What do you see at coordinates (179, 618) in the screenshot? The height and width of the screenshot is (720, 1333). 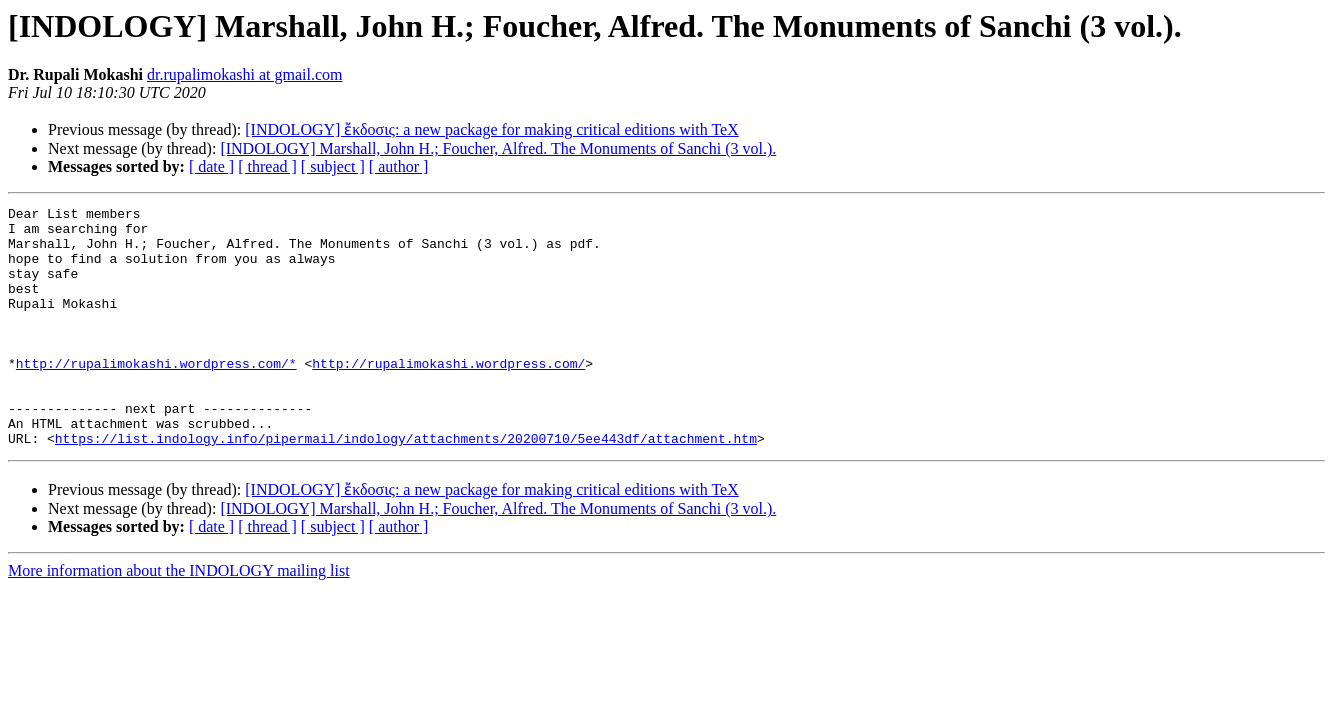 I see `More information about the INDOLOGY mailing list` at bounding box center [179, 618].